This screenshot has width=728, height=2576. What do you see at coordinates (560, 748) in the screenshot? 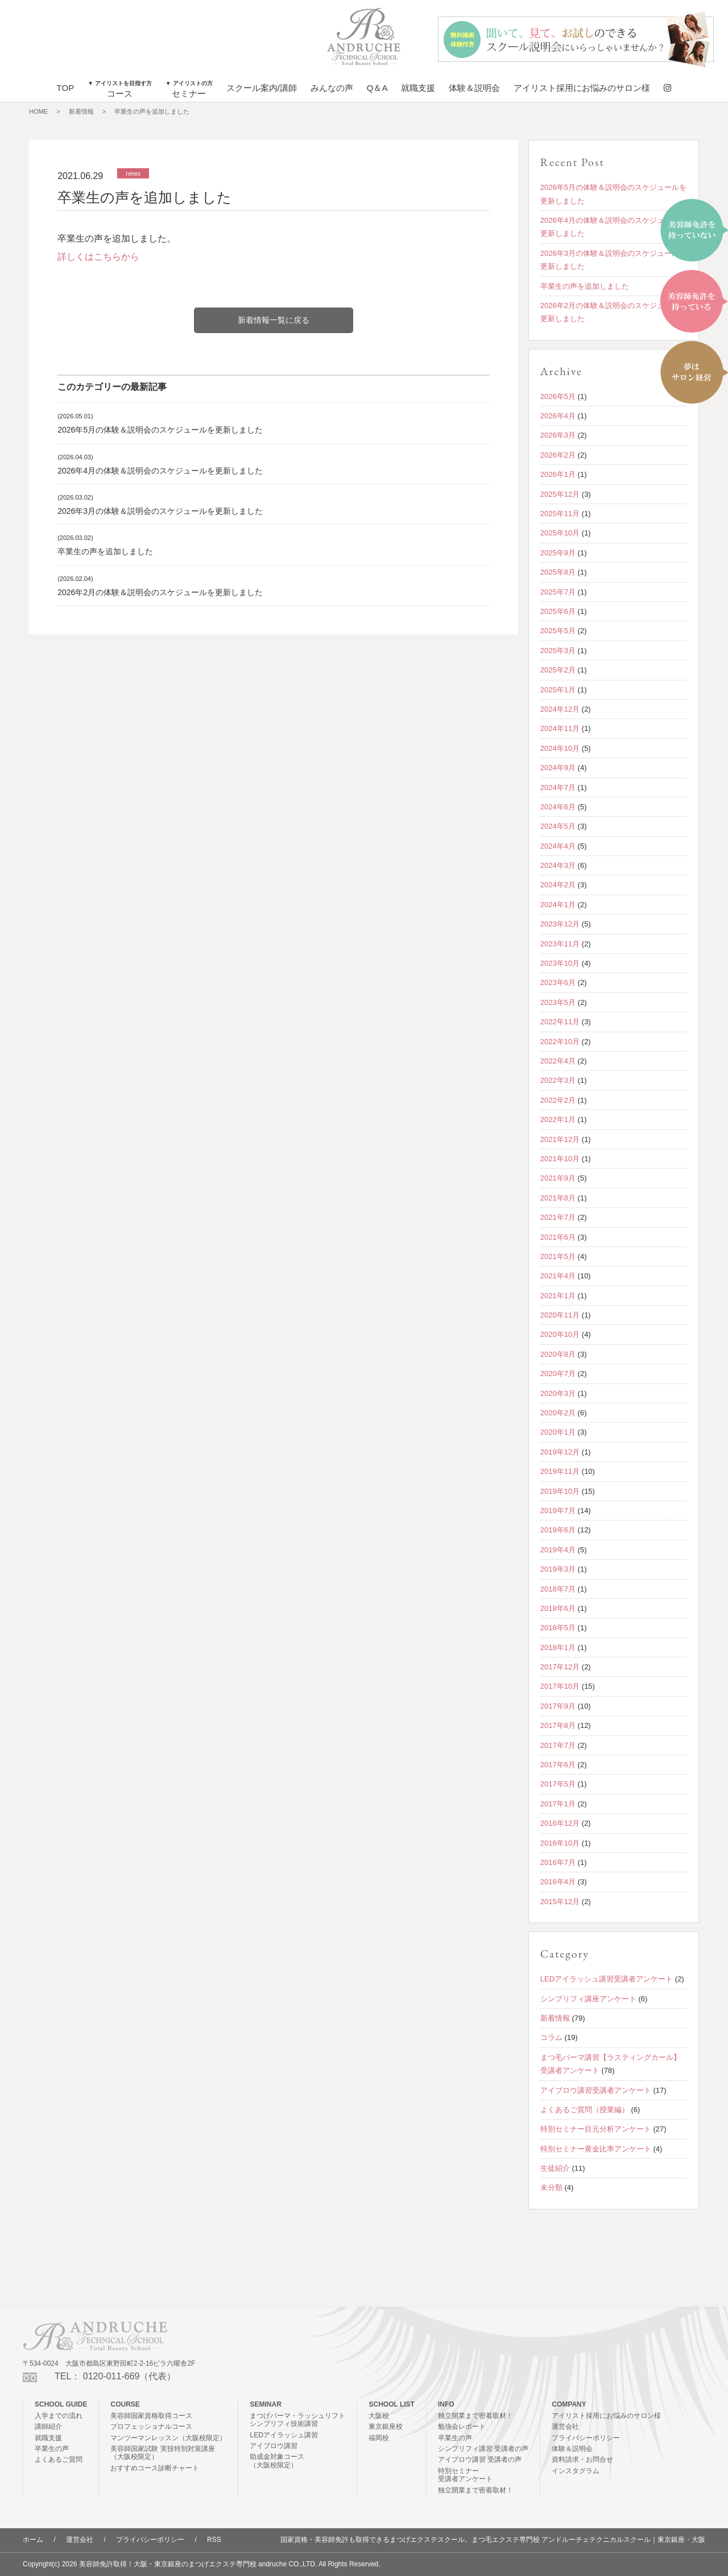
I see `2024年10月` at bounding box center [560, 748].